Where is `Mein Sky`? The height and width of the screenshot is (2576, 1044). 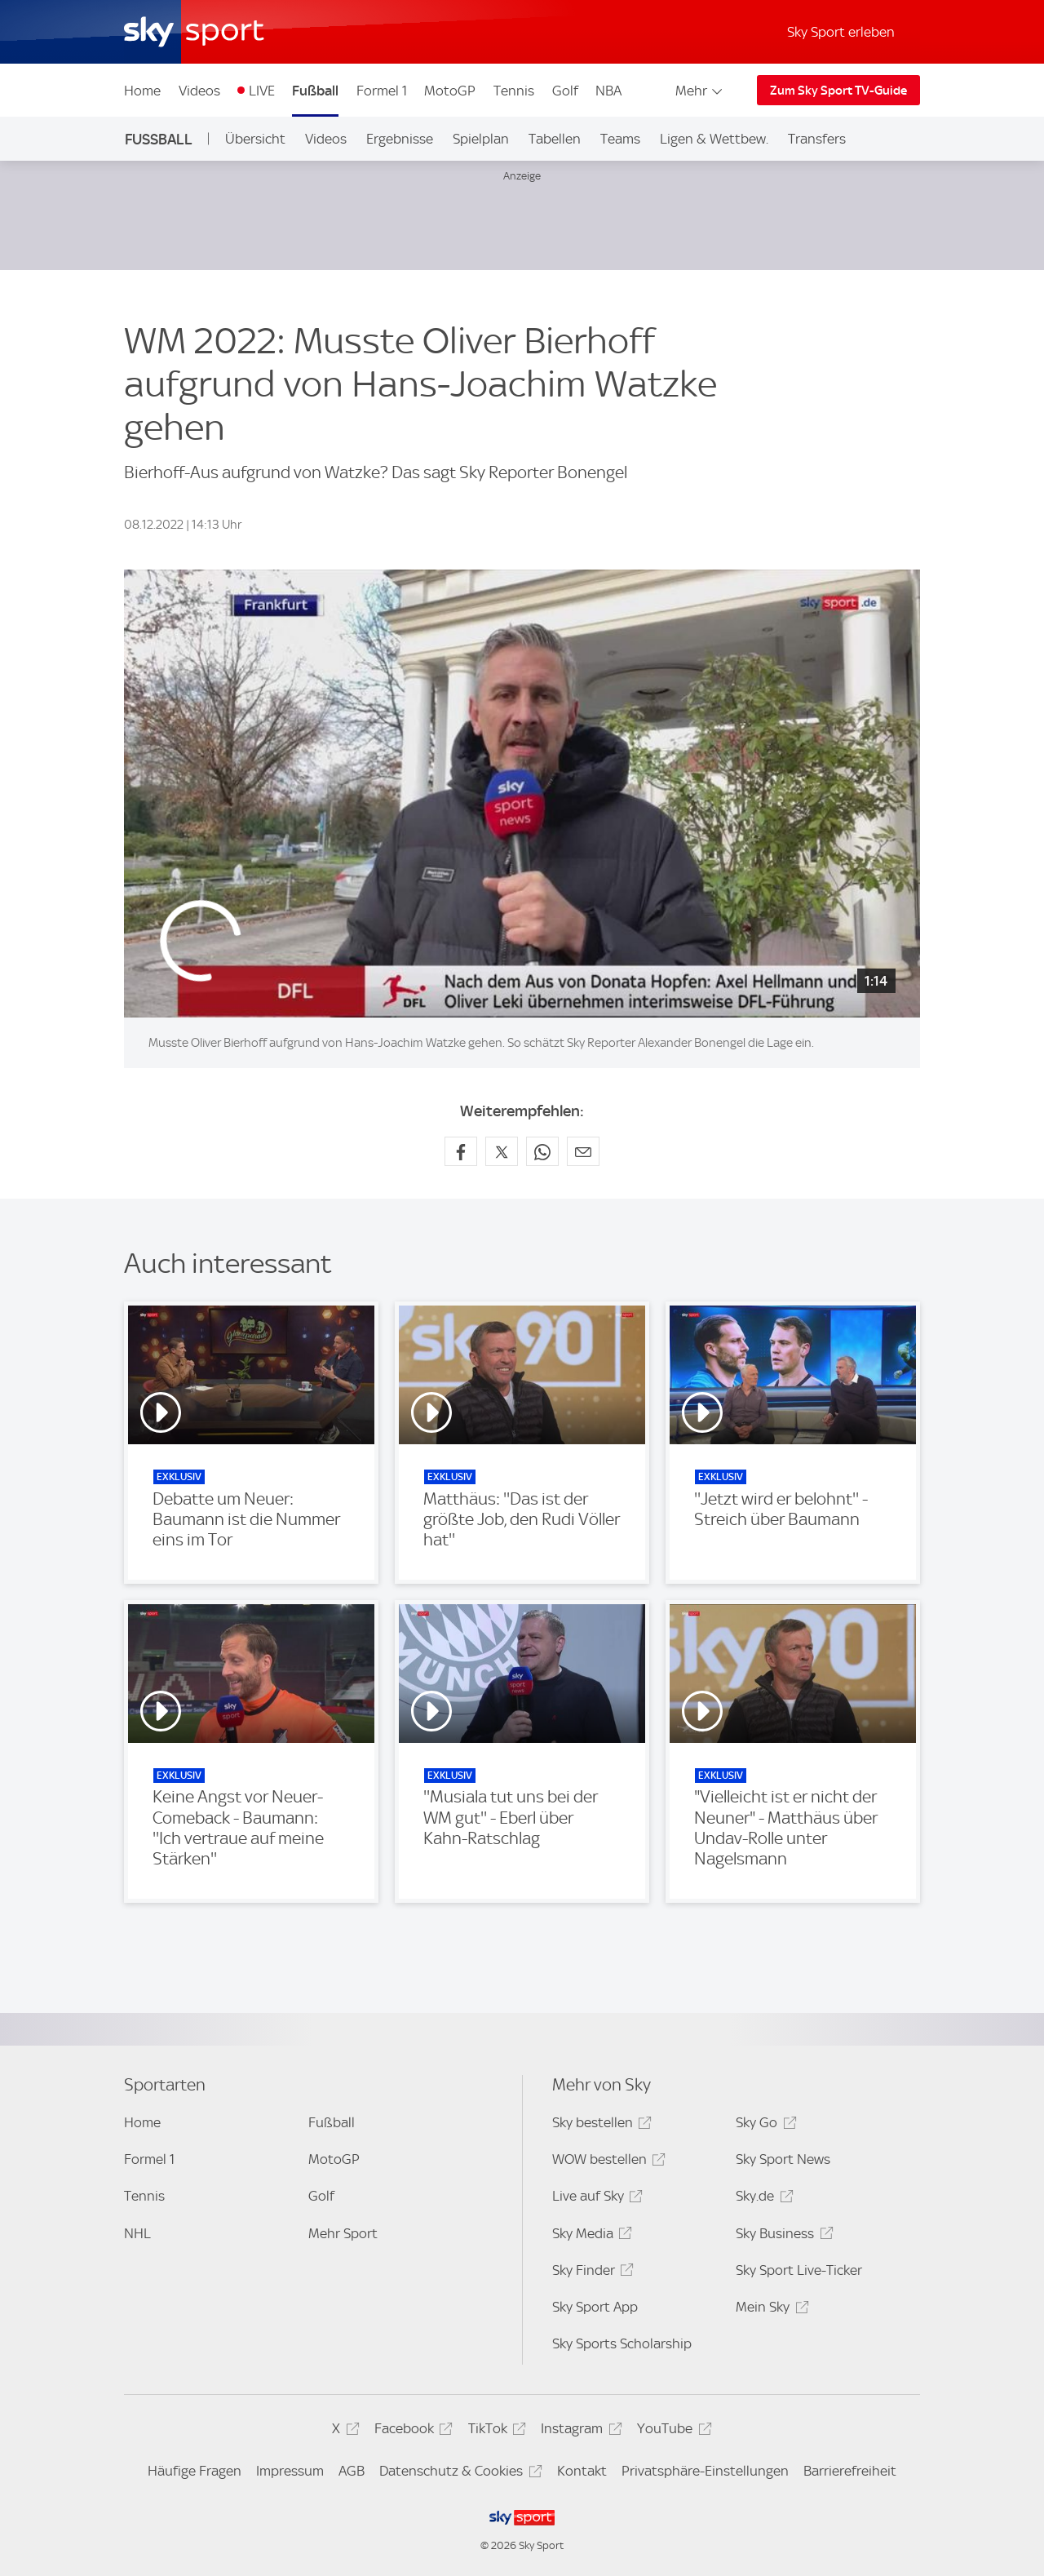
Mein Sky is located at coordinates (769, 2310).